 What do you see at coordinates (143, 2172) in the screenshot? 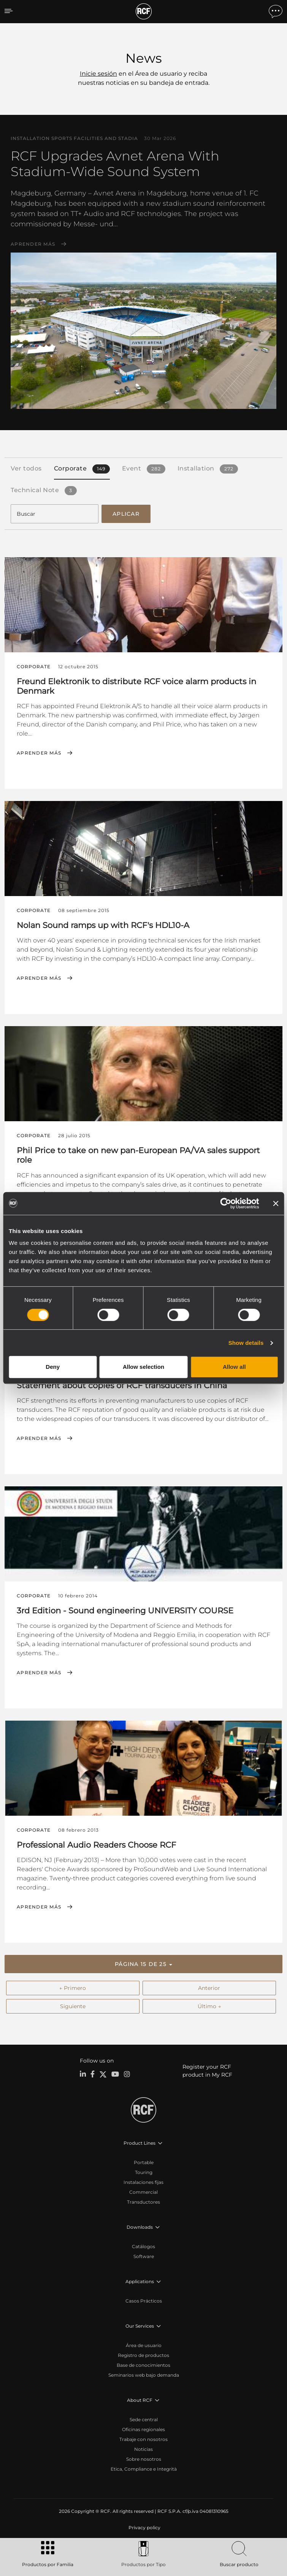
I see `Touring` at bounding box center [143, 2172].